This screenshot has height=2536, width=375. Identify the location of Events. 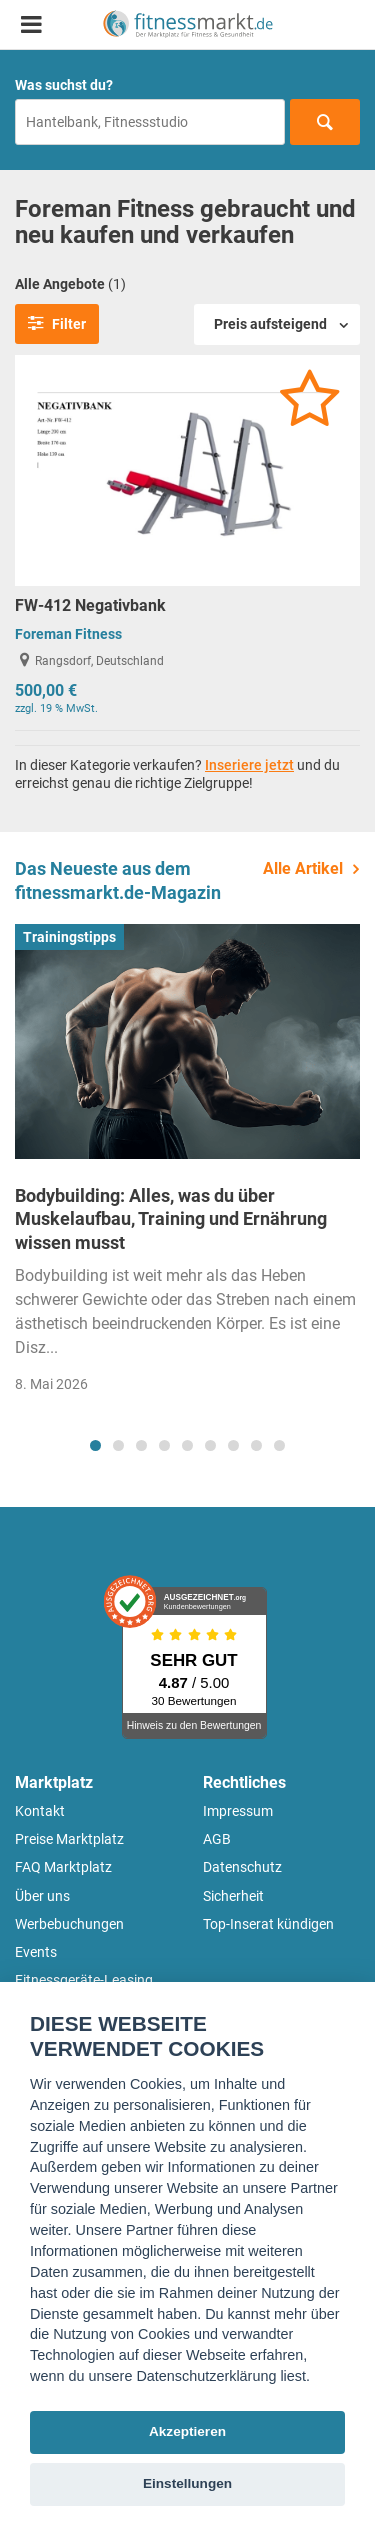
(36, 1952).